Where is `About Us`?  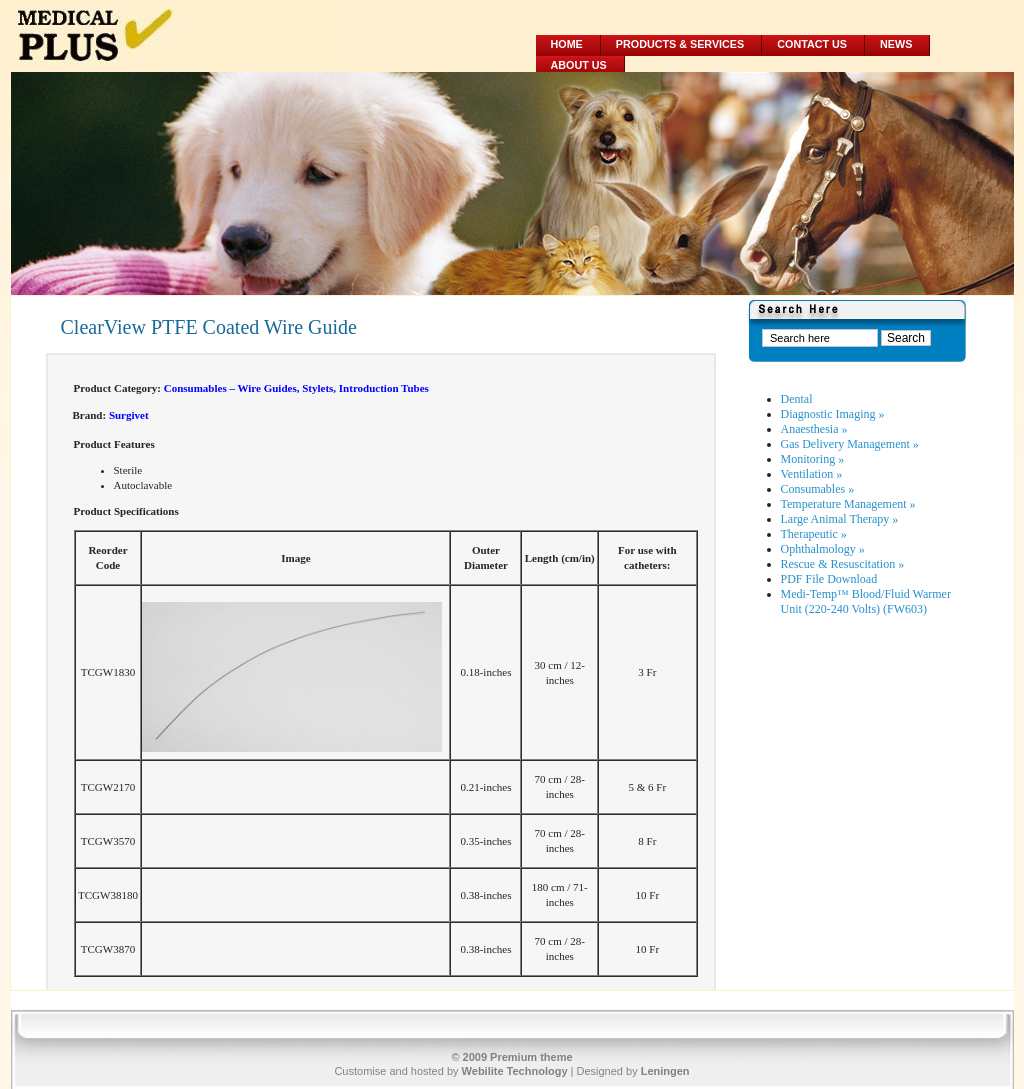 About Us is located at coordinates (579, 65).